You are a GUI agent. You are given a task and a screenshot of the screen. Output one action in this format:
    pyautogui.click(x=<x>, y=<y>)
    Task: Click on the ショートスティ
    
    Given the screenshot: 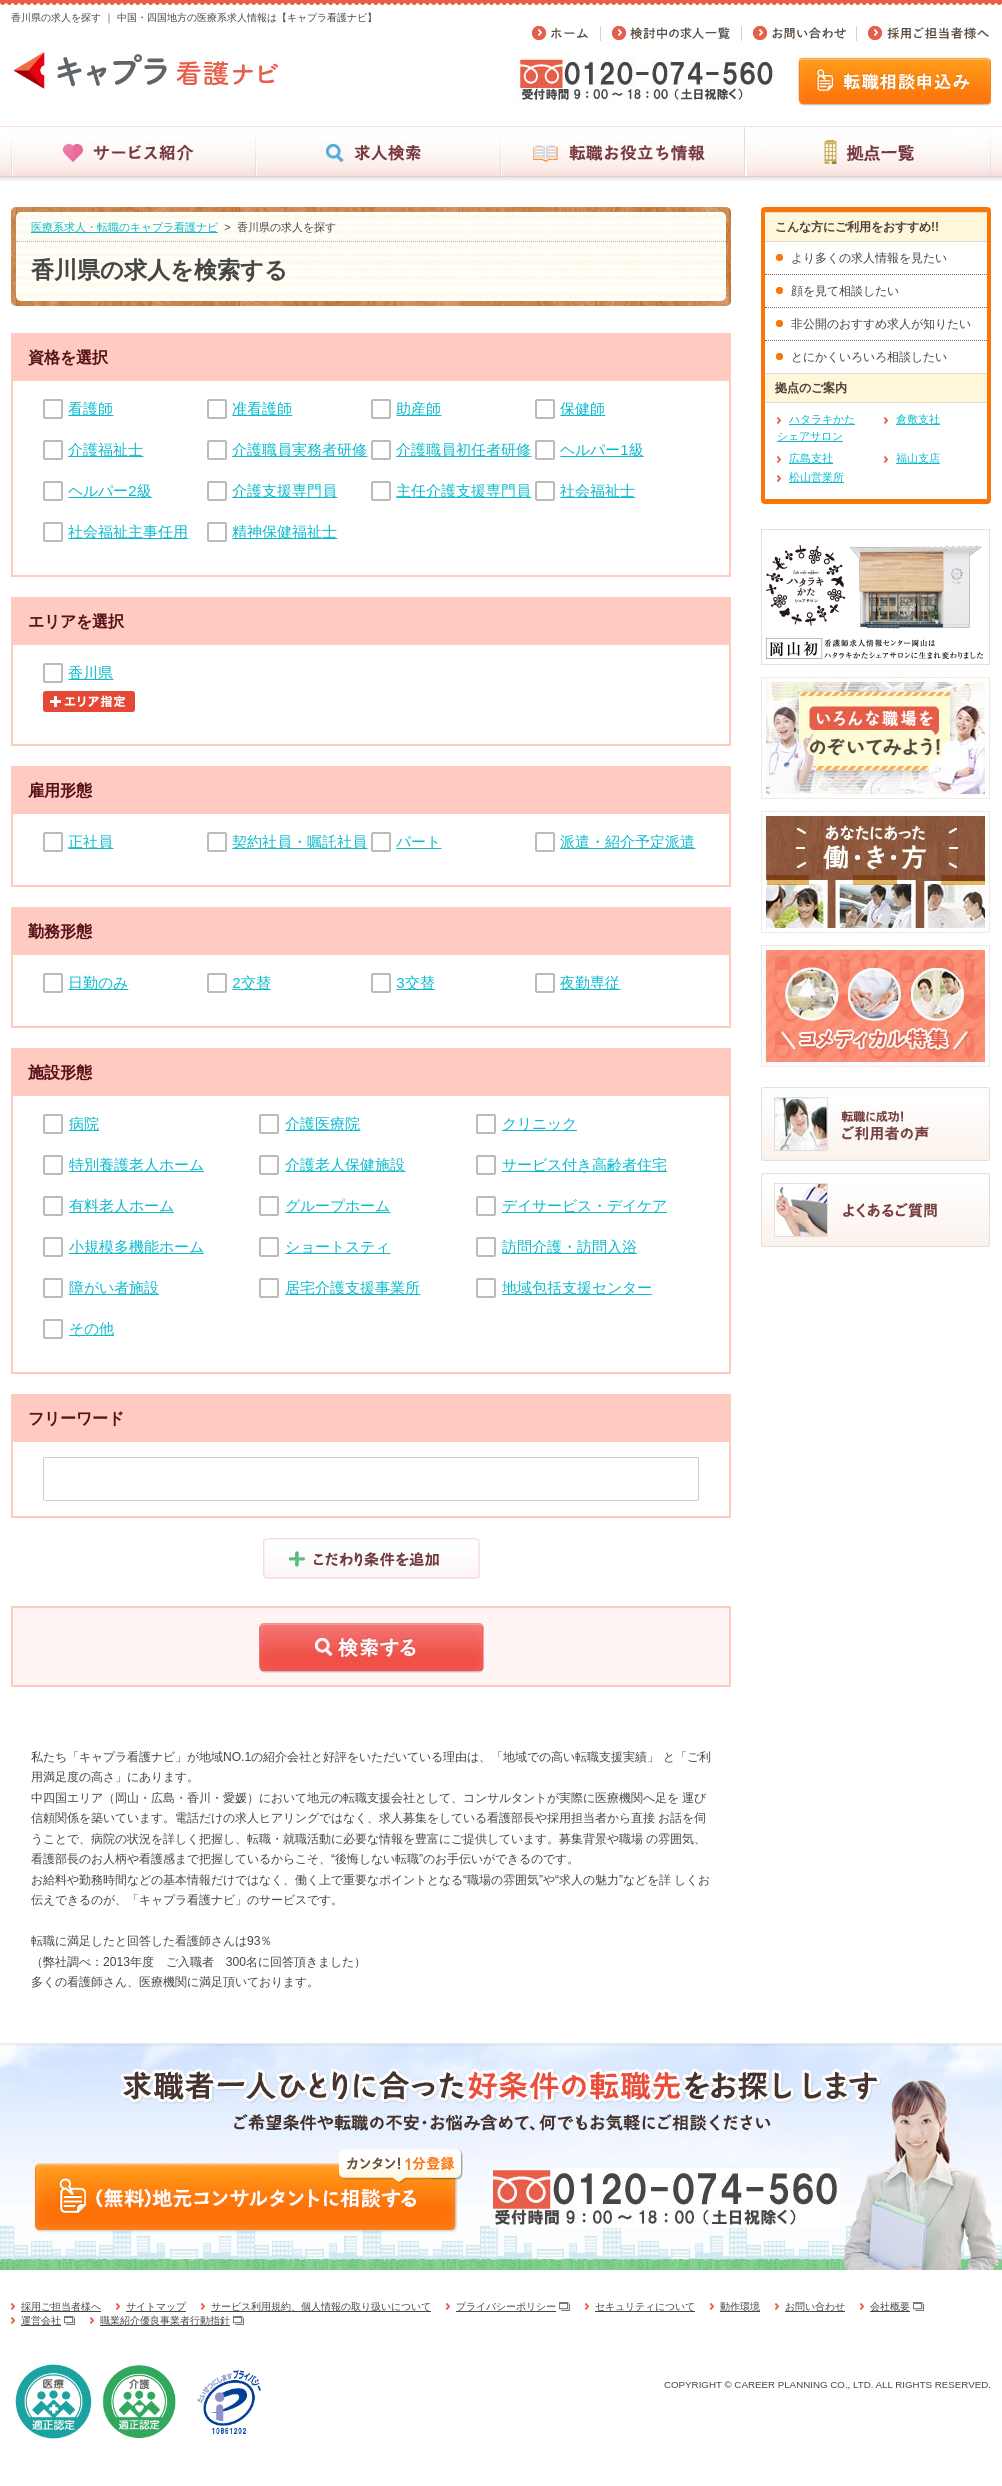 What is the action you would take?
    pyautogui.click(x=337, y=1246)
    